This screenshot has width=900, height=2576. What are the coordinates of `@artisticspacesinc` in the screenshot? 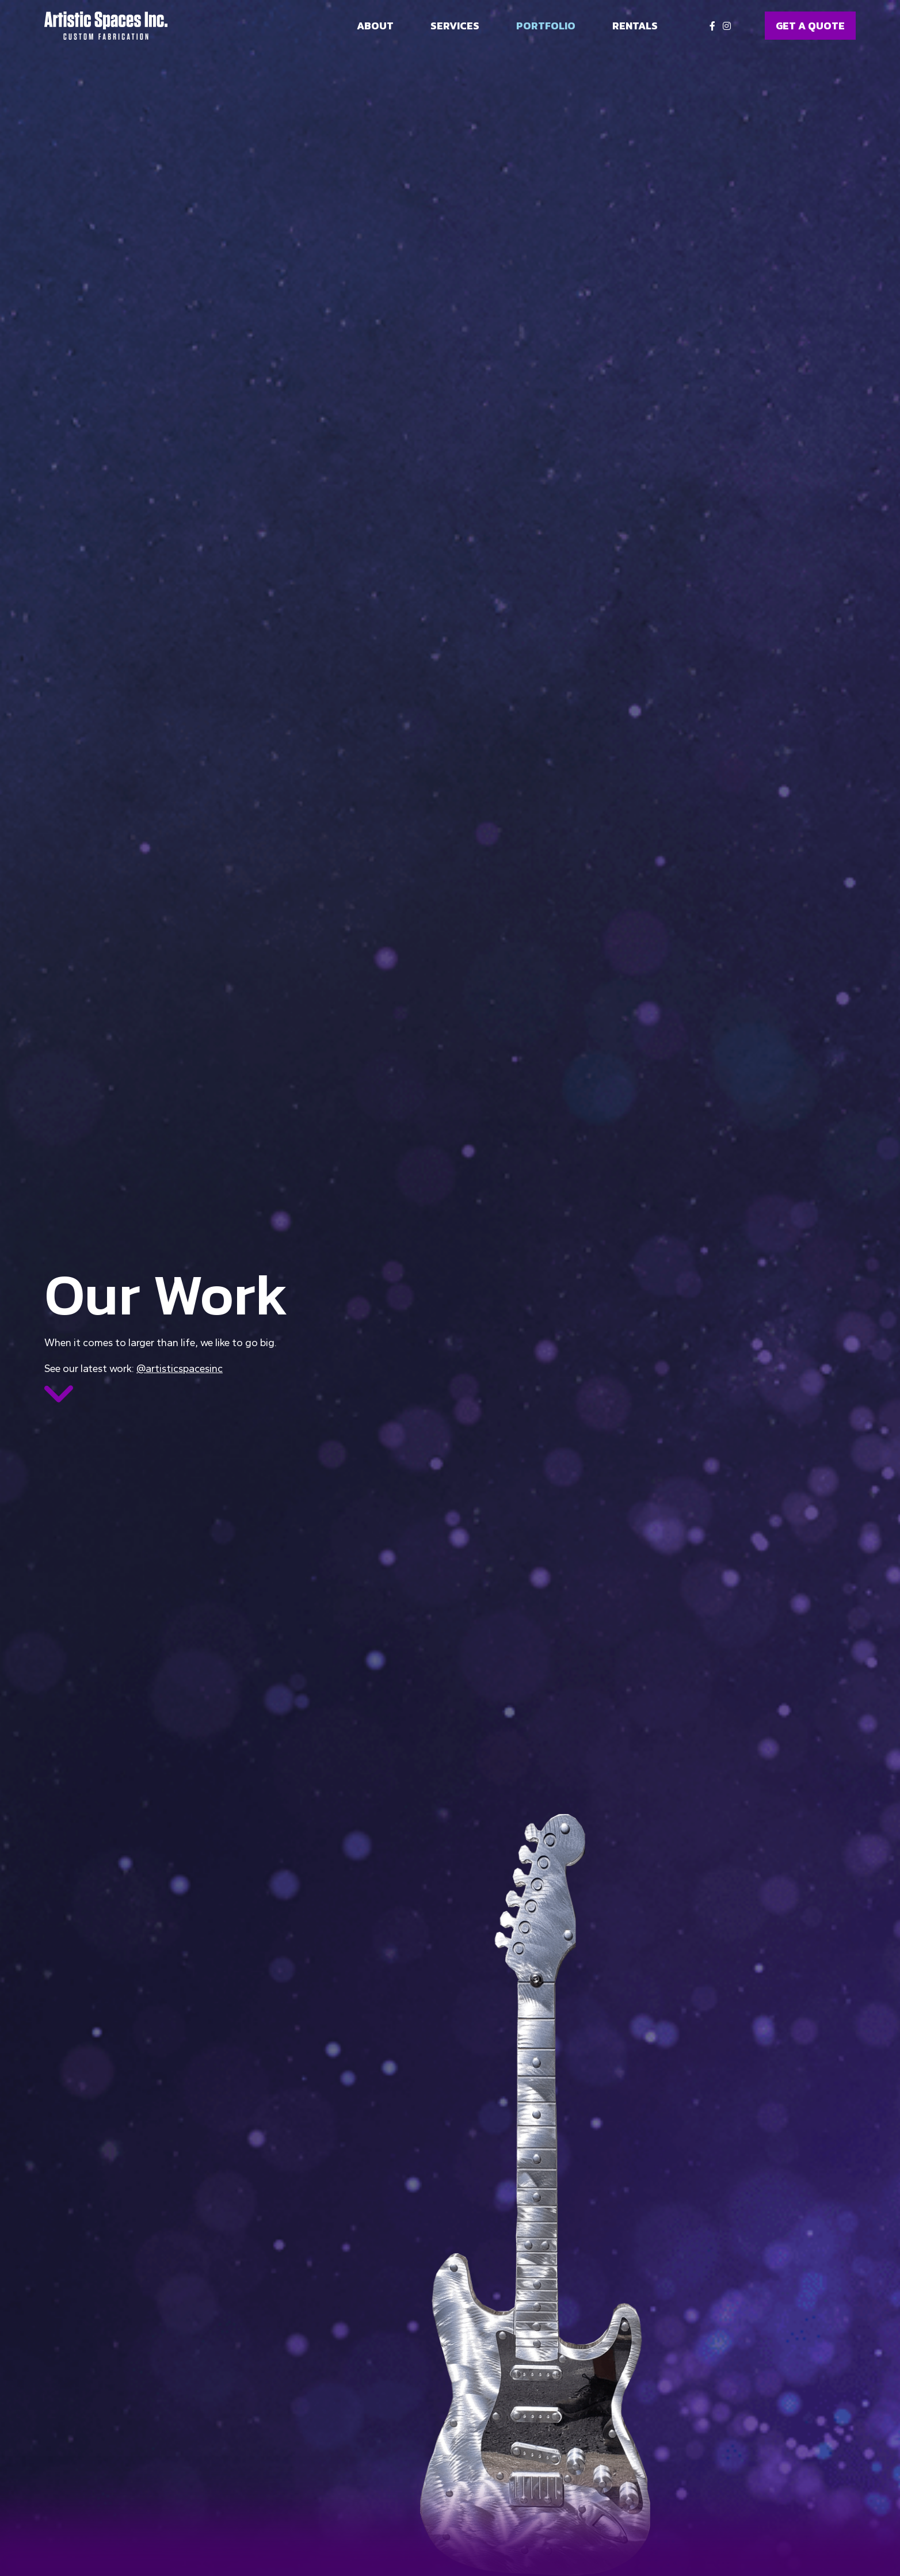 It's located at (179, 1368).